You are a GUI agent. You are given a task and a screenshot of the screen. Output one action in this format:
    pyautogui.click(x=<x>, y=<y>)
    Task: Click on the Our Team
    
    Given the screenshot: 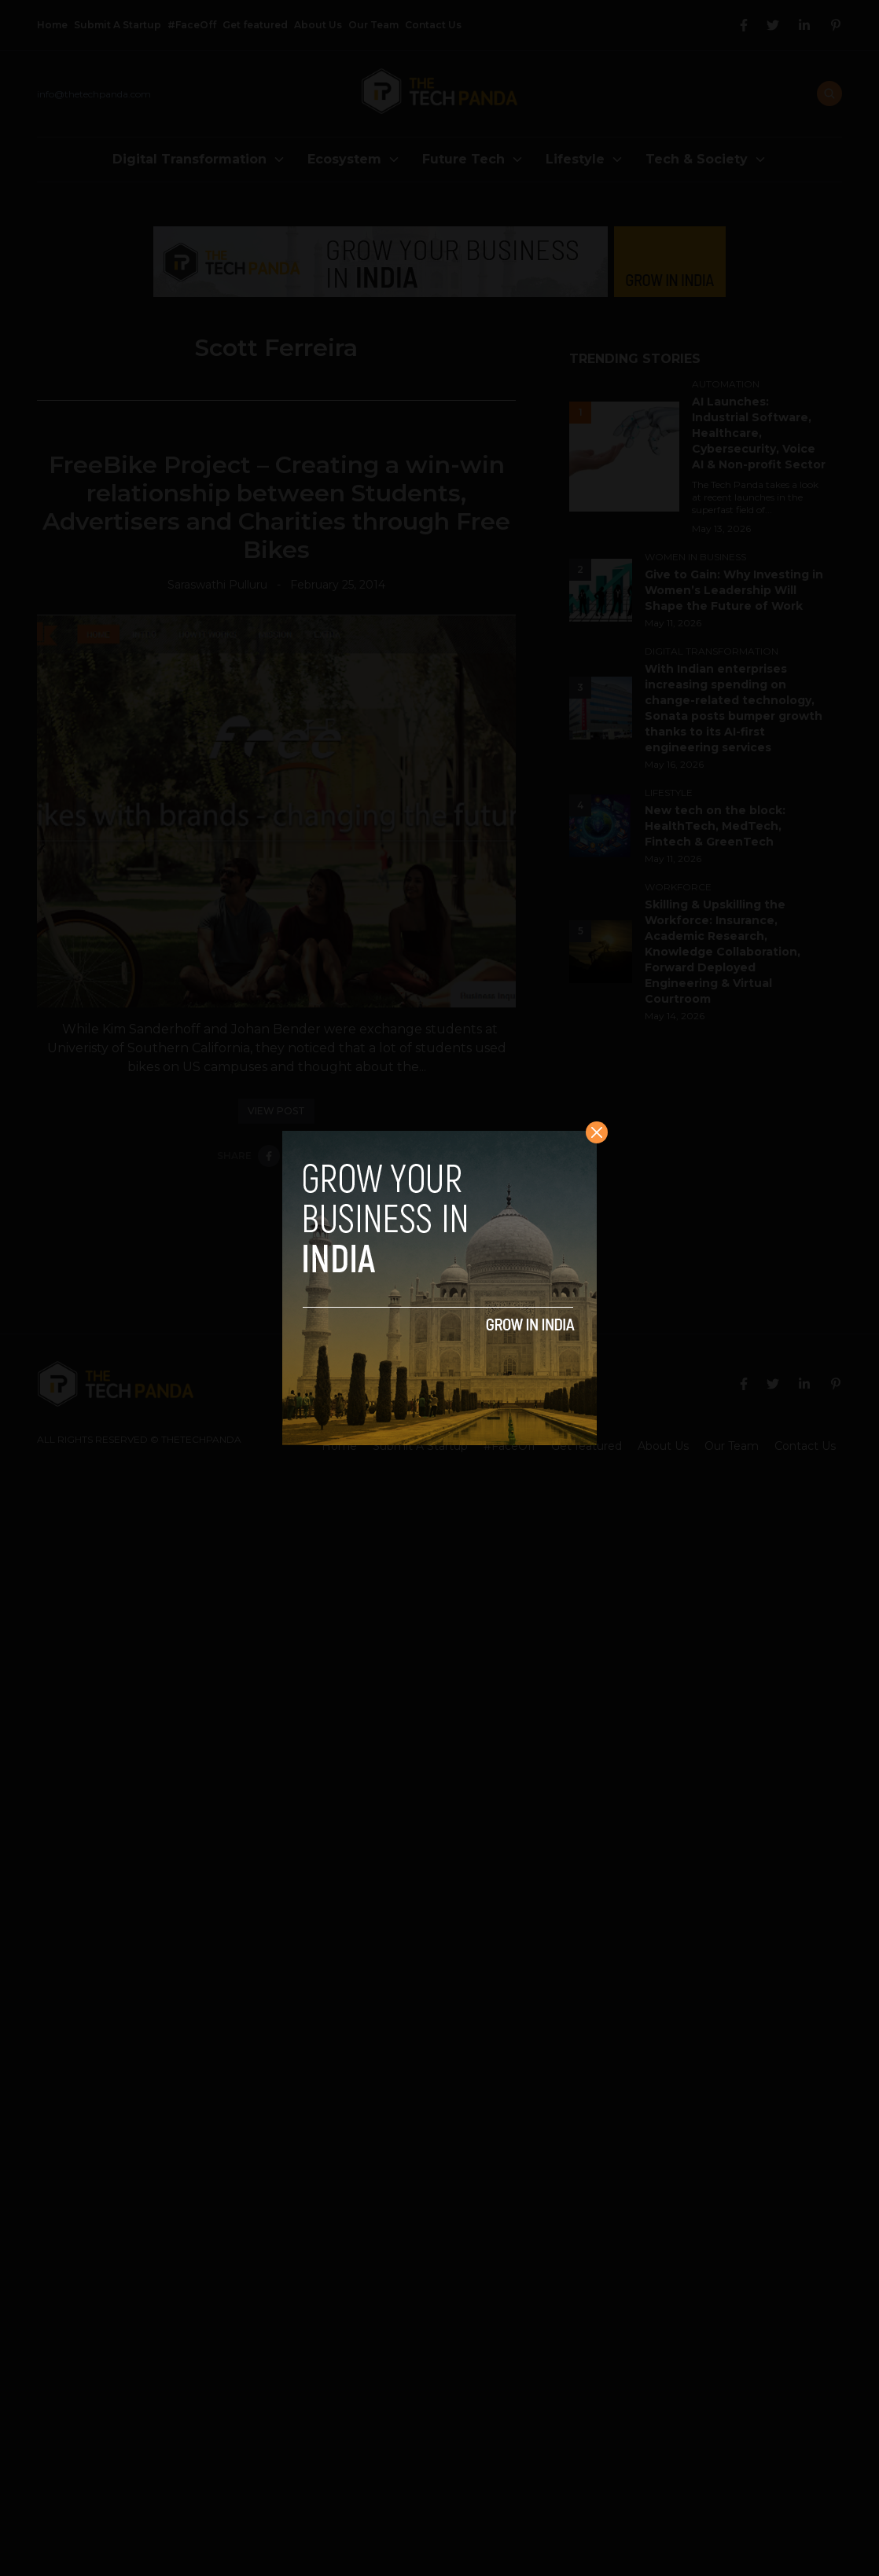 What is the action you would take?
    pyautogui.click(x=373, y=25)
    